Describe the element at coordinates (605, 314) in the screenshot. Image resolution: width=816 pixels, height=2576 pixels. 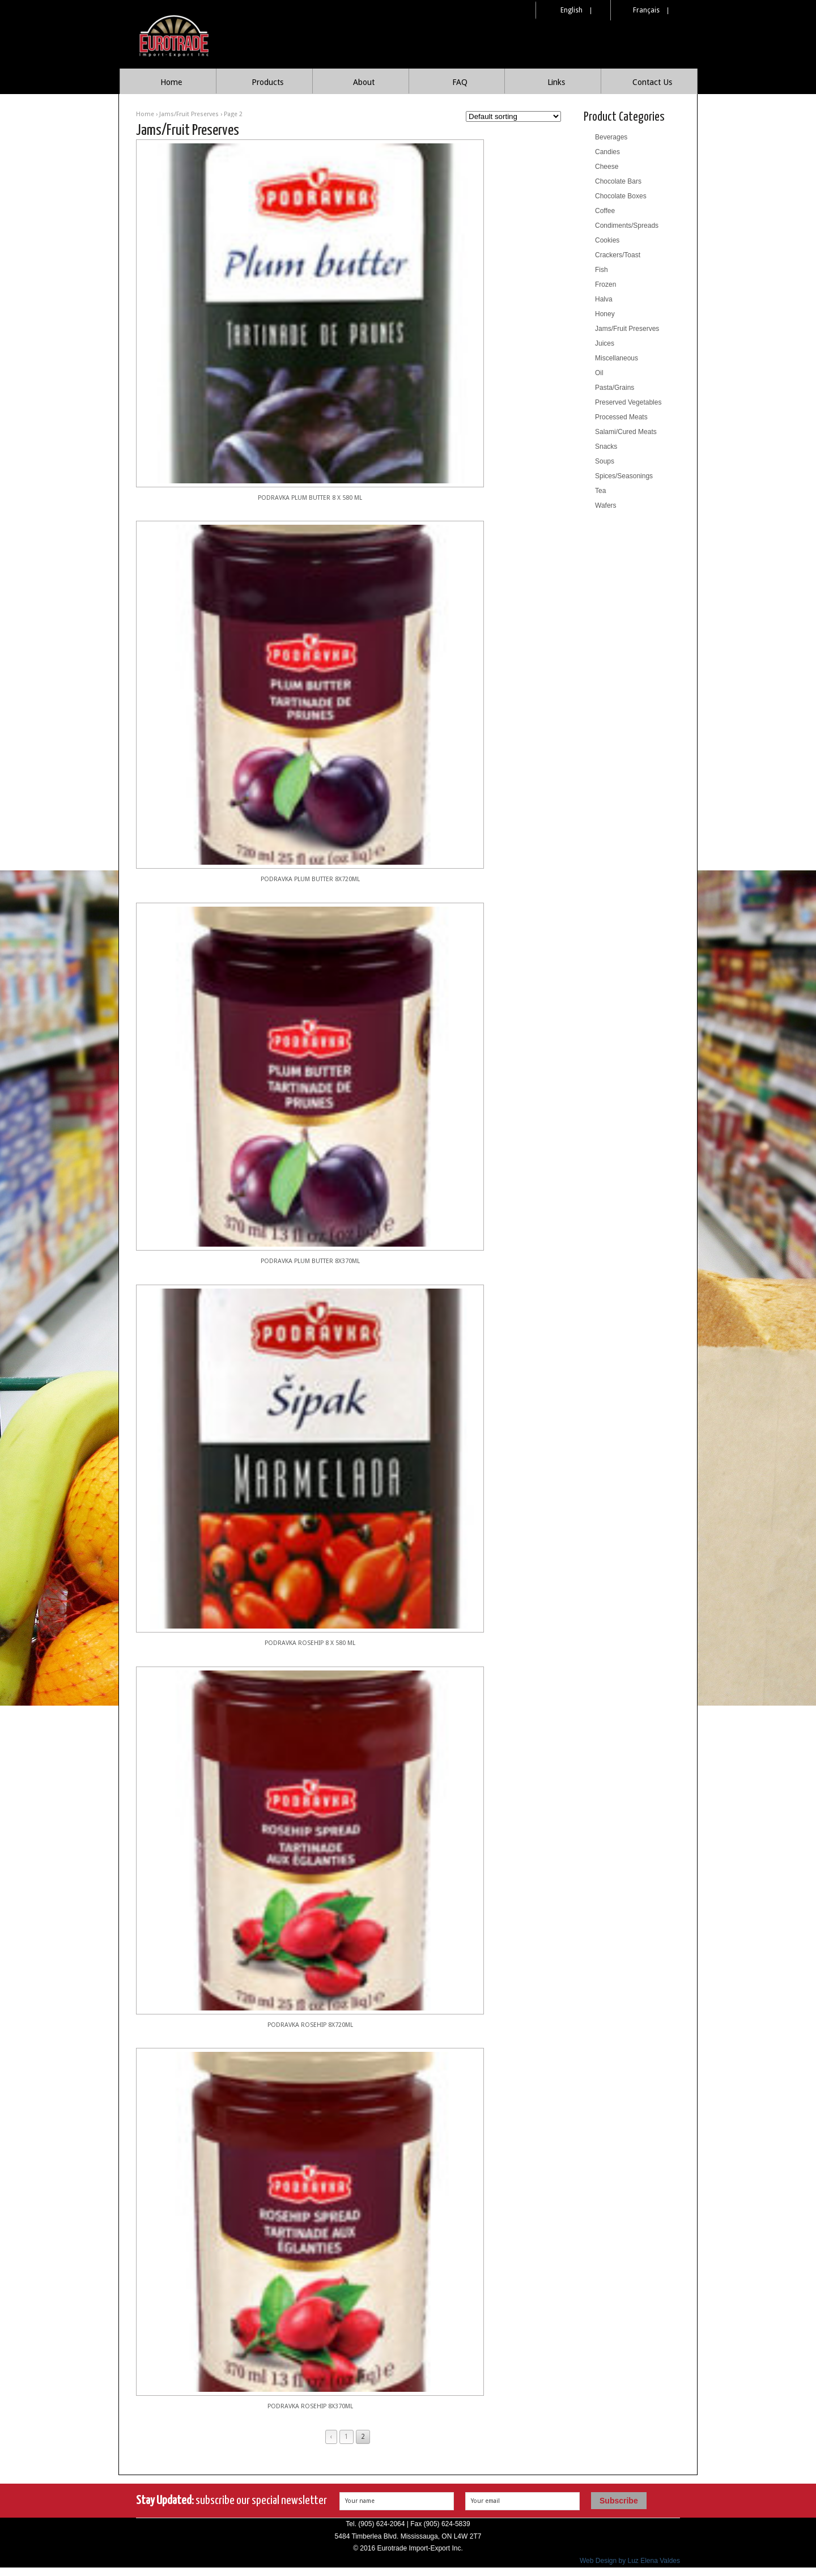
I see `Honey` at that location.